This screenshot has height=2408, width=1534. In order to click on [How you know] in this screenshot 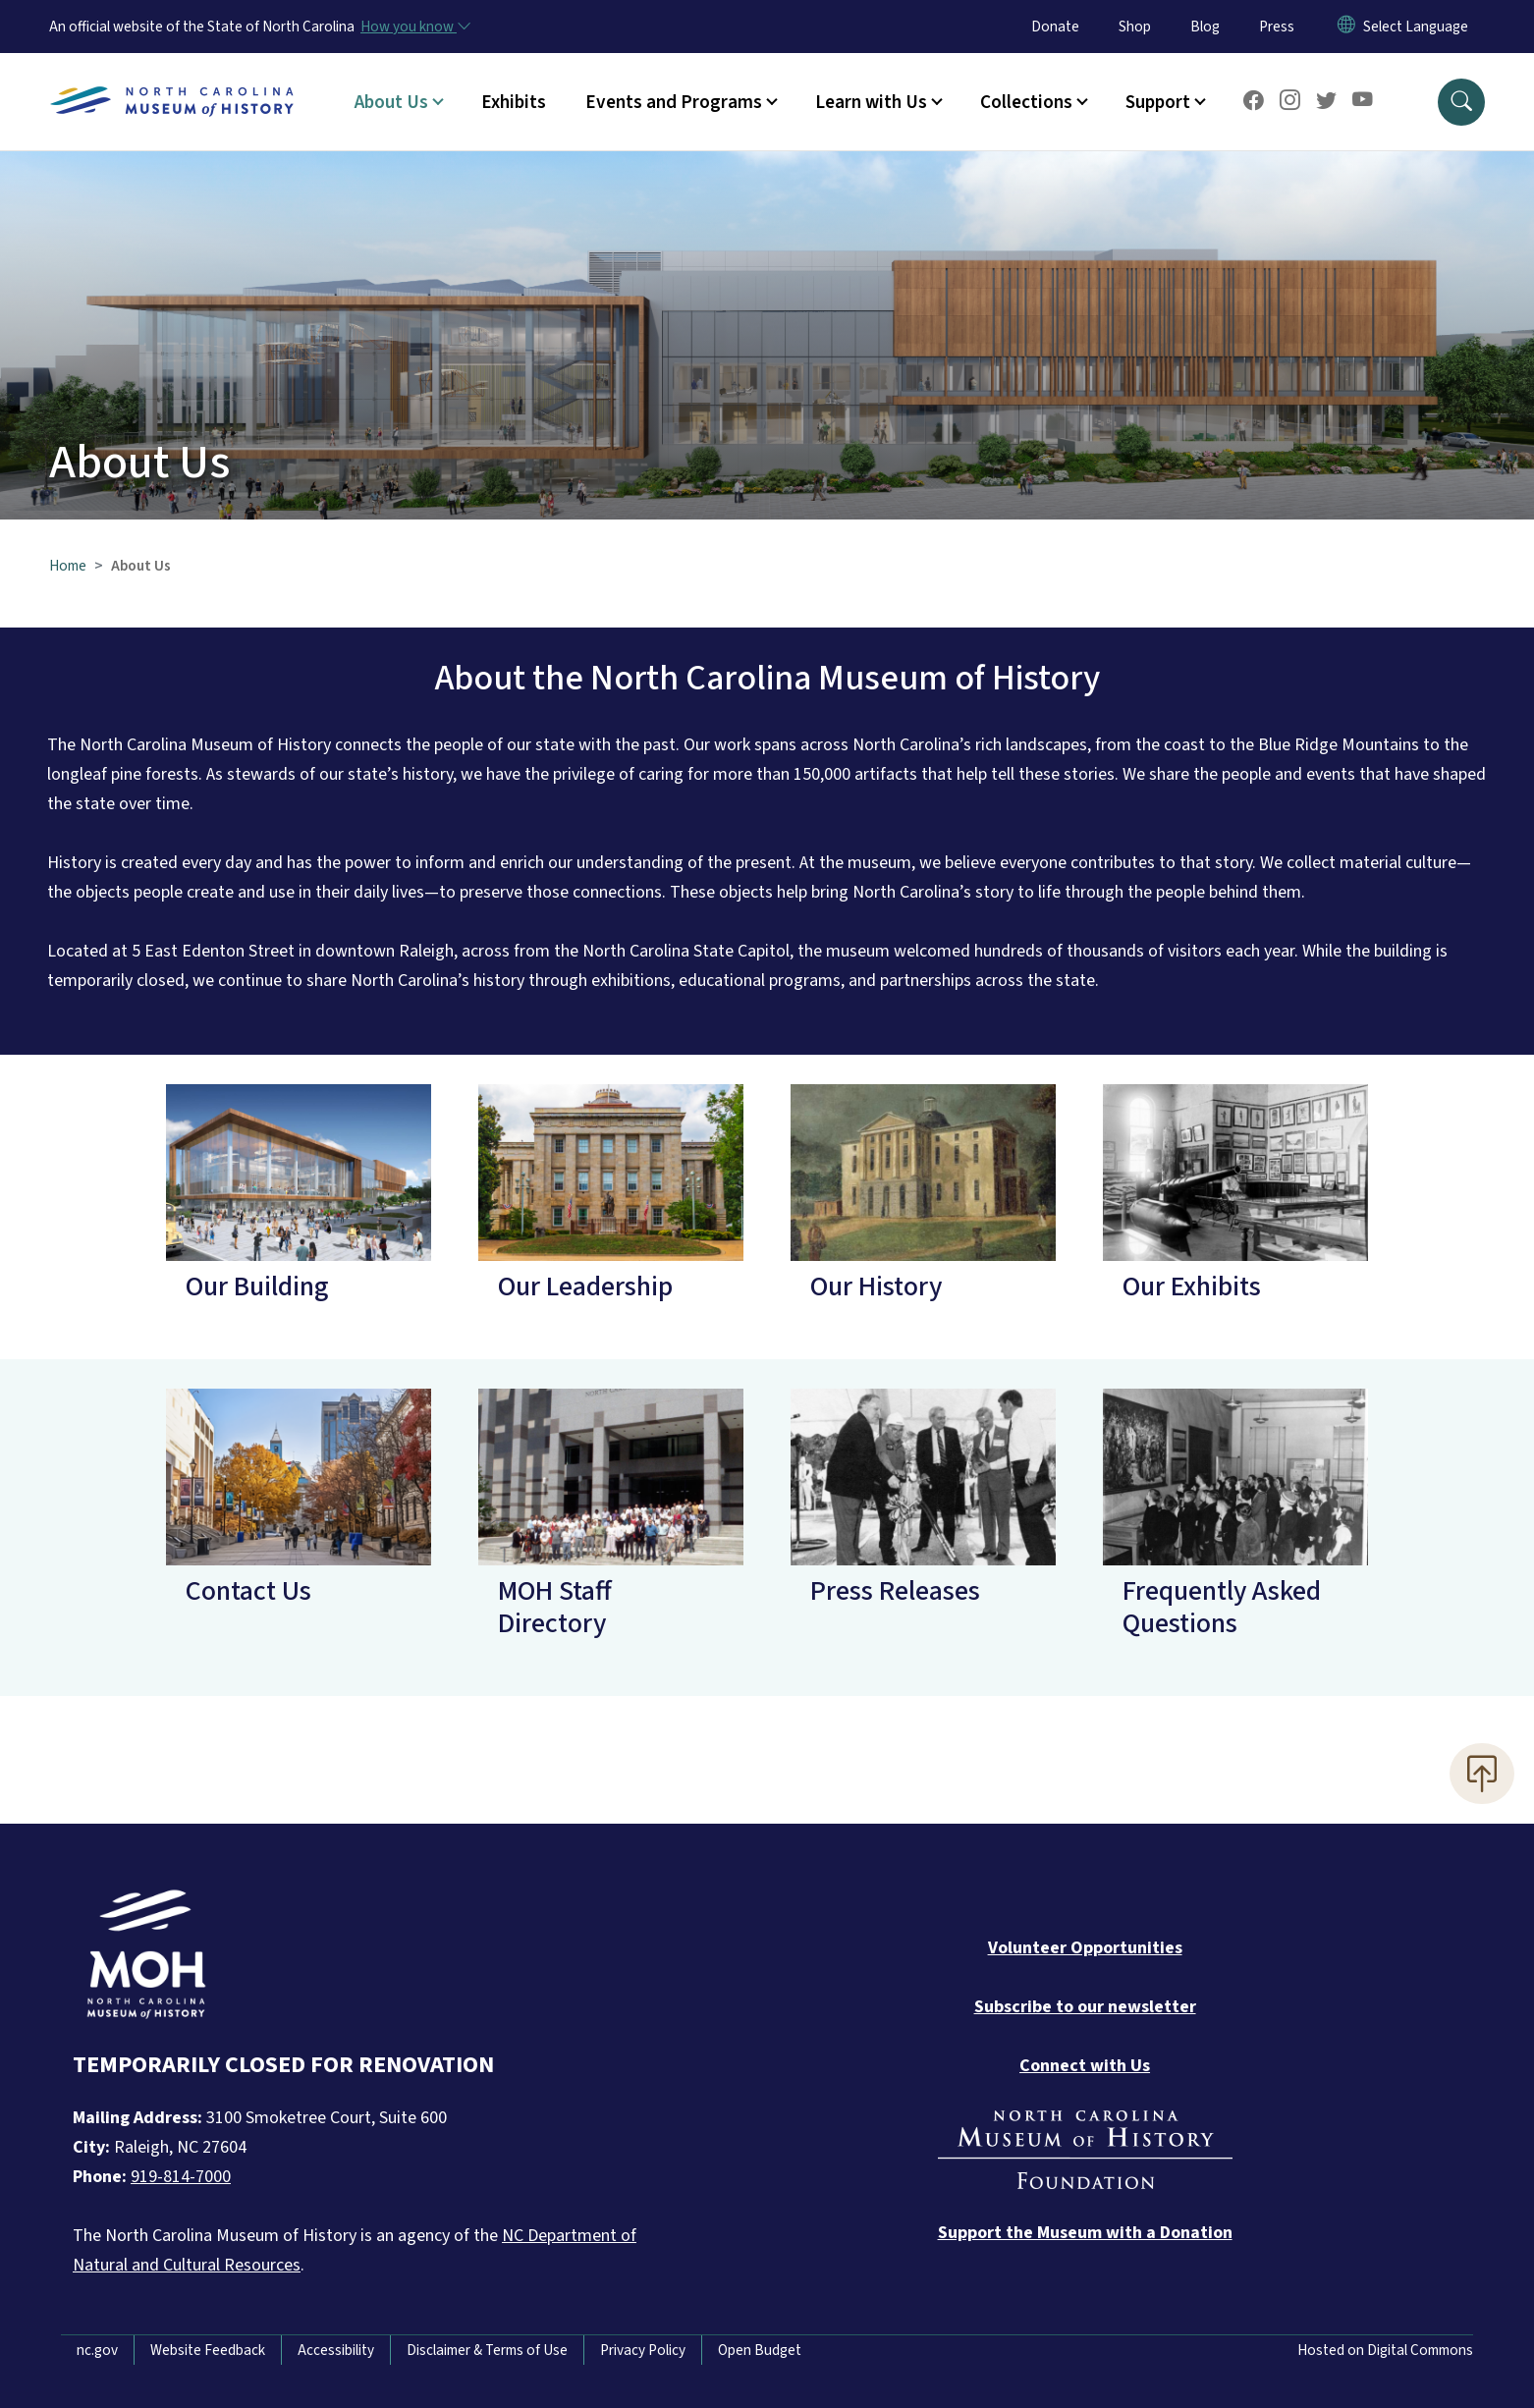, I will do `click(414, 26)`.